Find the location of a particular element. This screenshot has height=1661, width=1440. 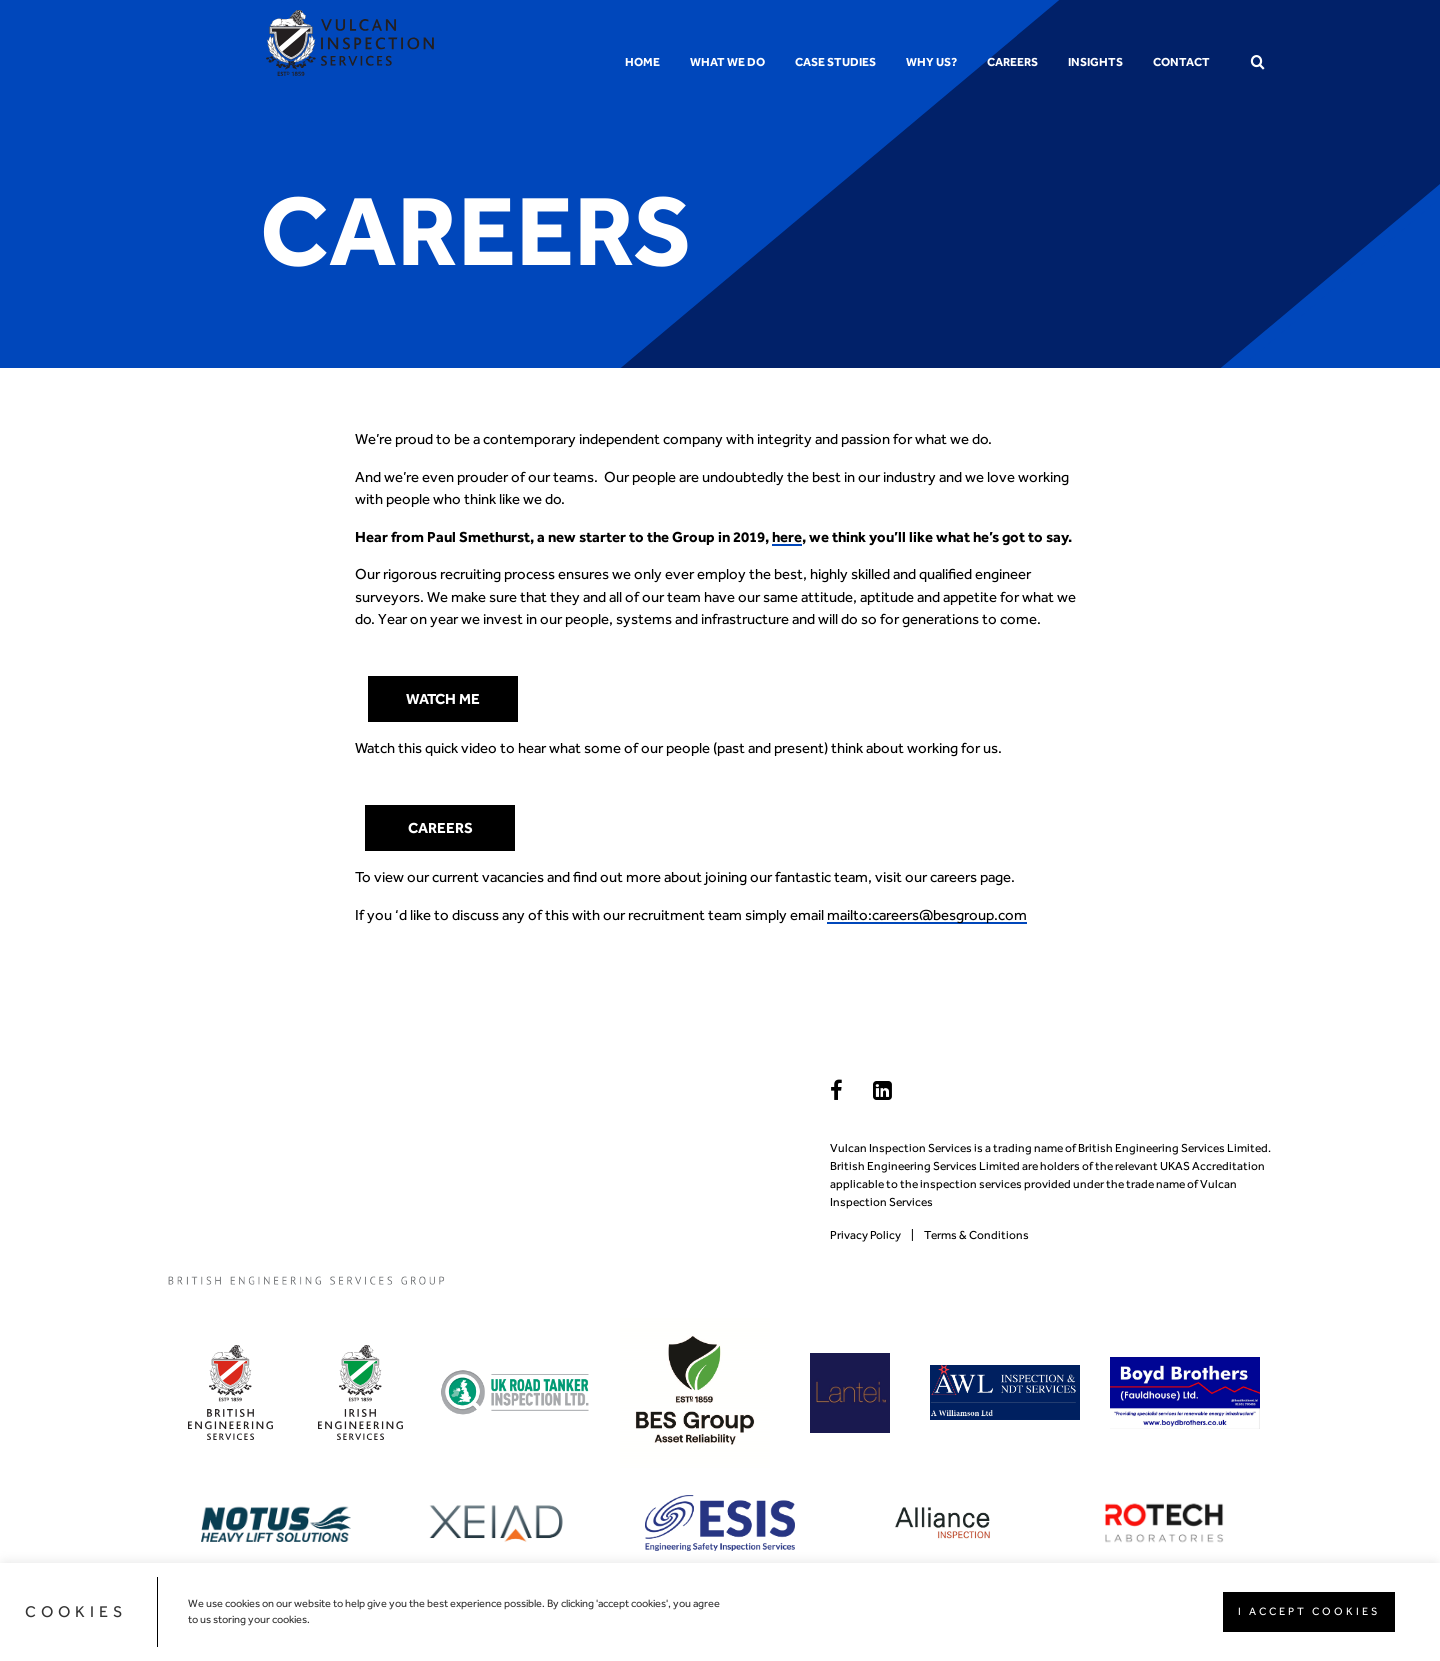

Why us? is located at coordinates (931, 62).